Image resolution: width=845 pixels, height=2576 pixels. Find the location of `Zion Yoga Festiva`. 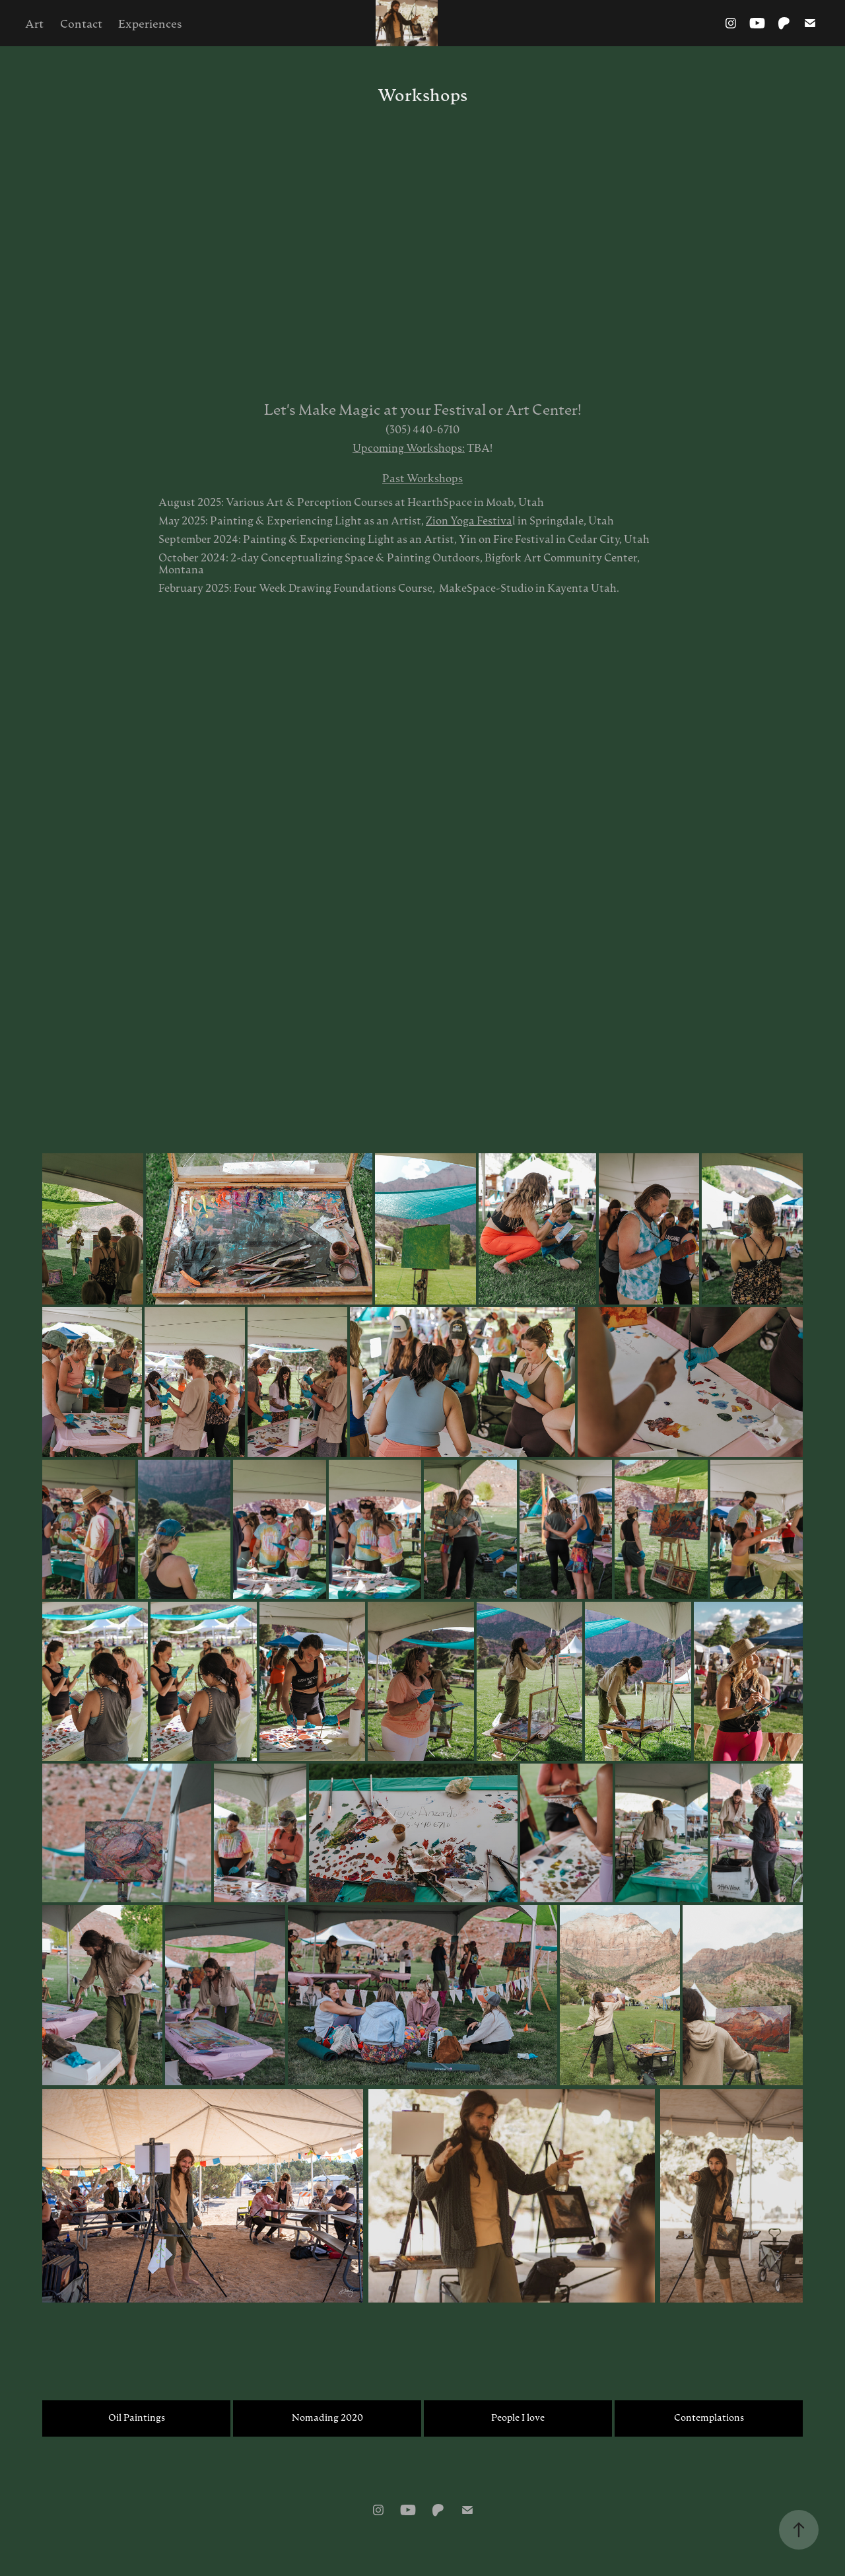

Zion Yoga Festiva is located at coordinates (469, 520).